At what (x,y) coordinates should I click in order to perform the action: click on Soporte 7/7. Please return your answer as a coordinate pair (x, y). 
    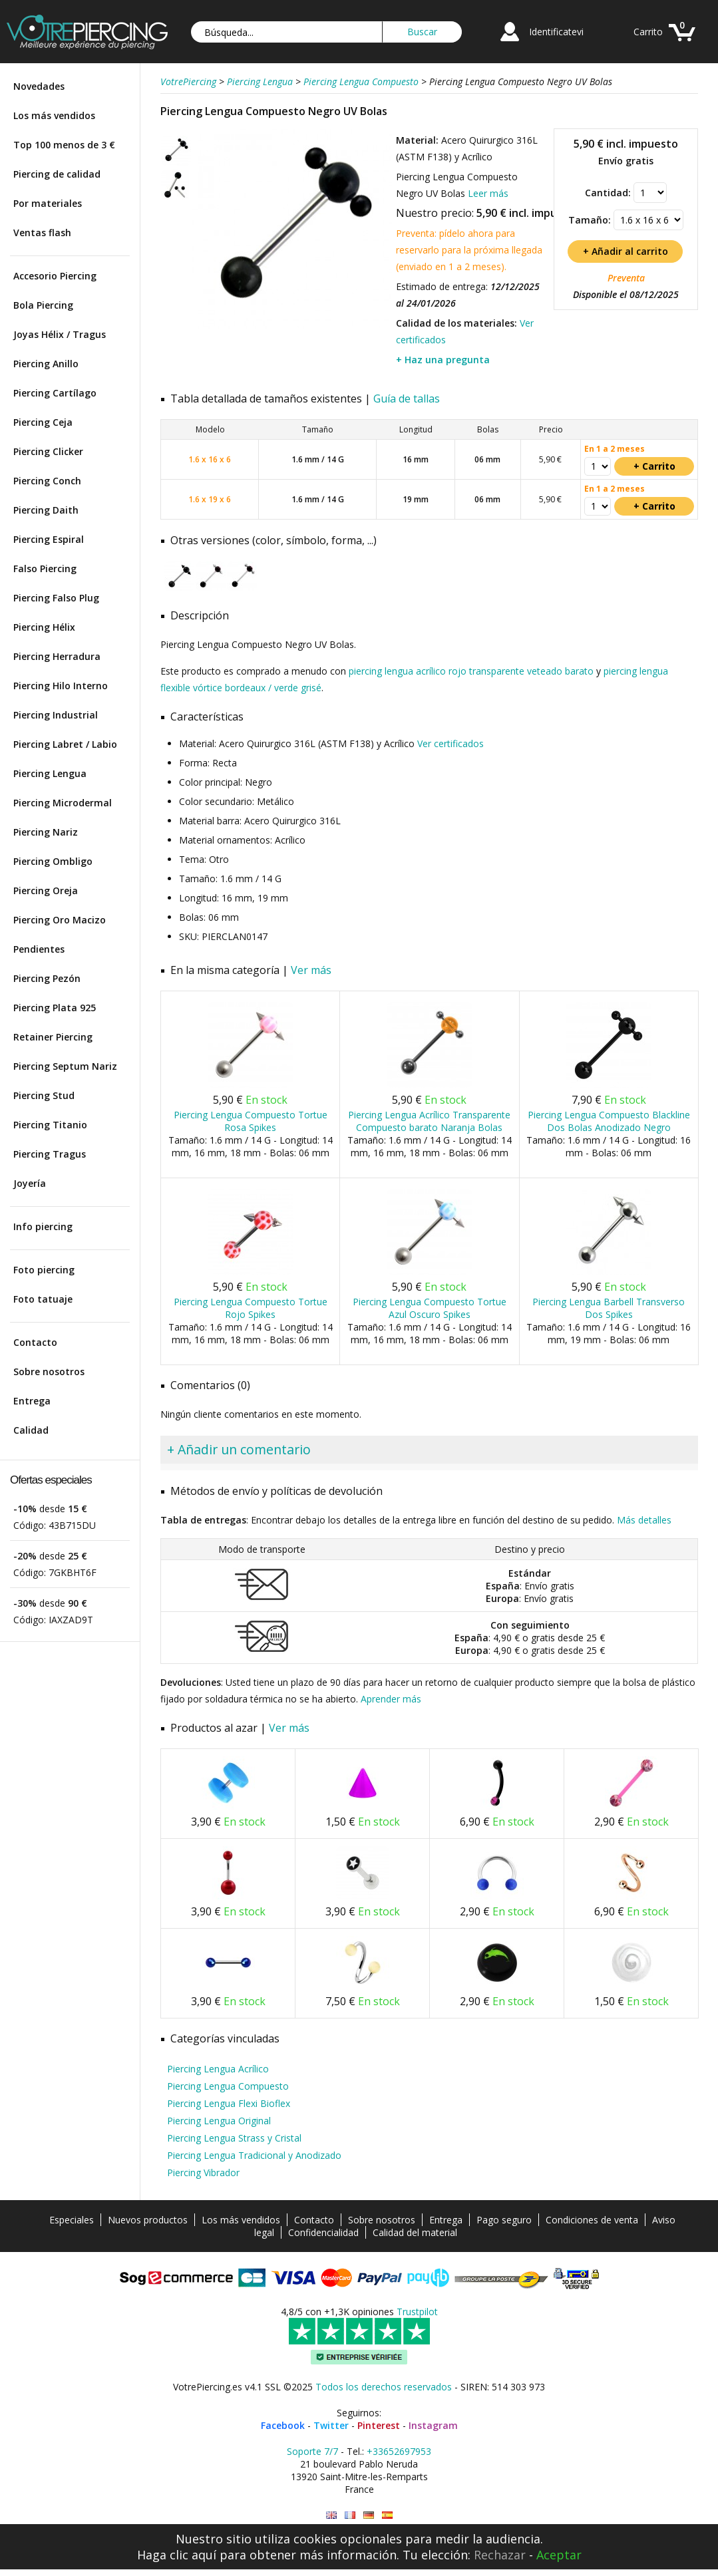
    Looking at the image, I should click on (312, 2451).